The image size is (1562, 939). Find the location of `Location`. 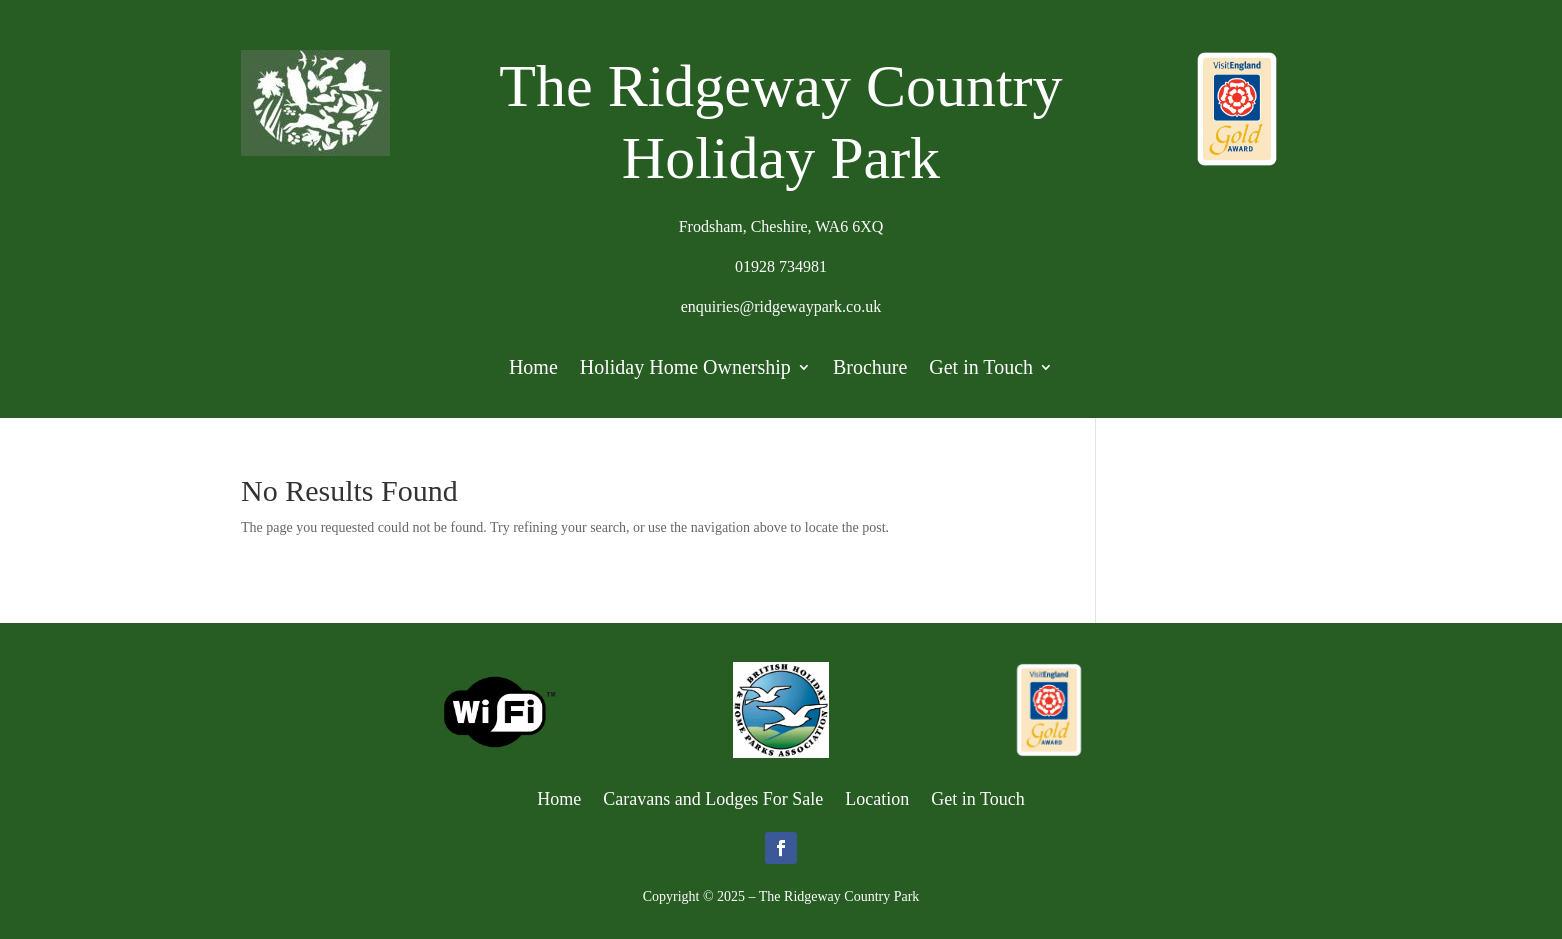

Location is located at coordinates (877, 797).